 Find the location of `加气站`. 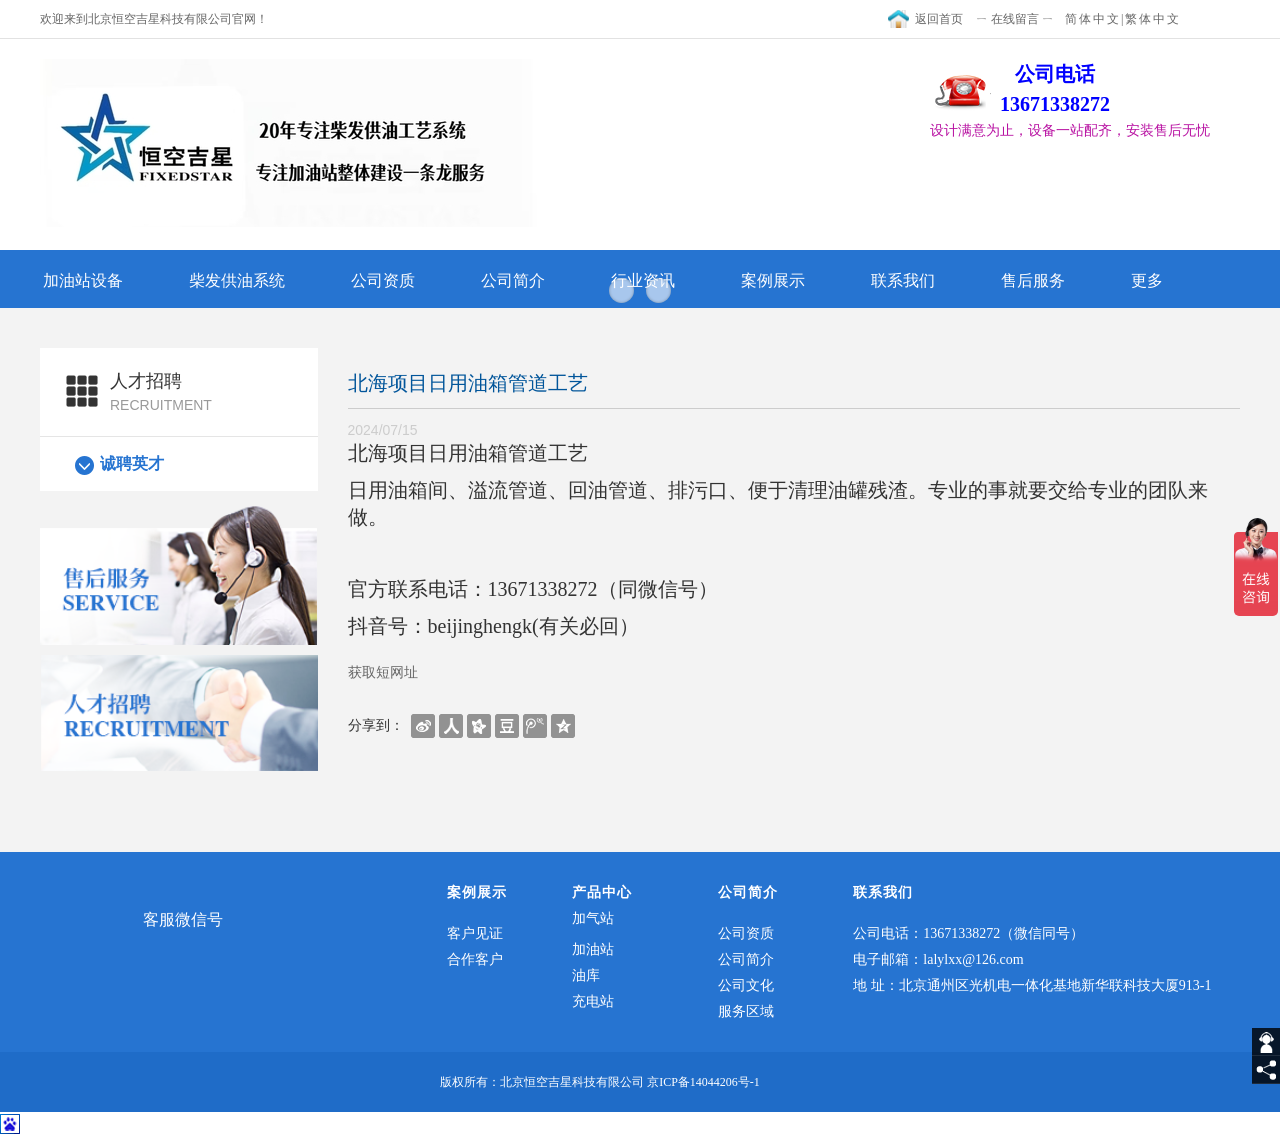

加气站 is located at coordinates (593, 918).